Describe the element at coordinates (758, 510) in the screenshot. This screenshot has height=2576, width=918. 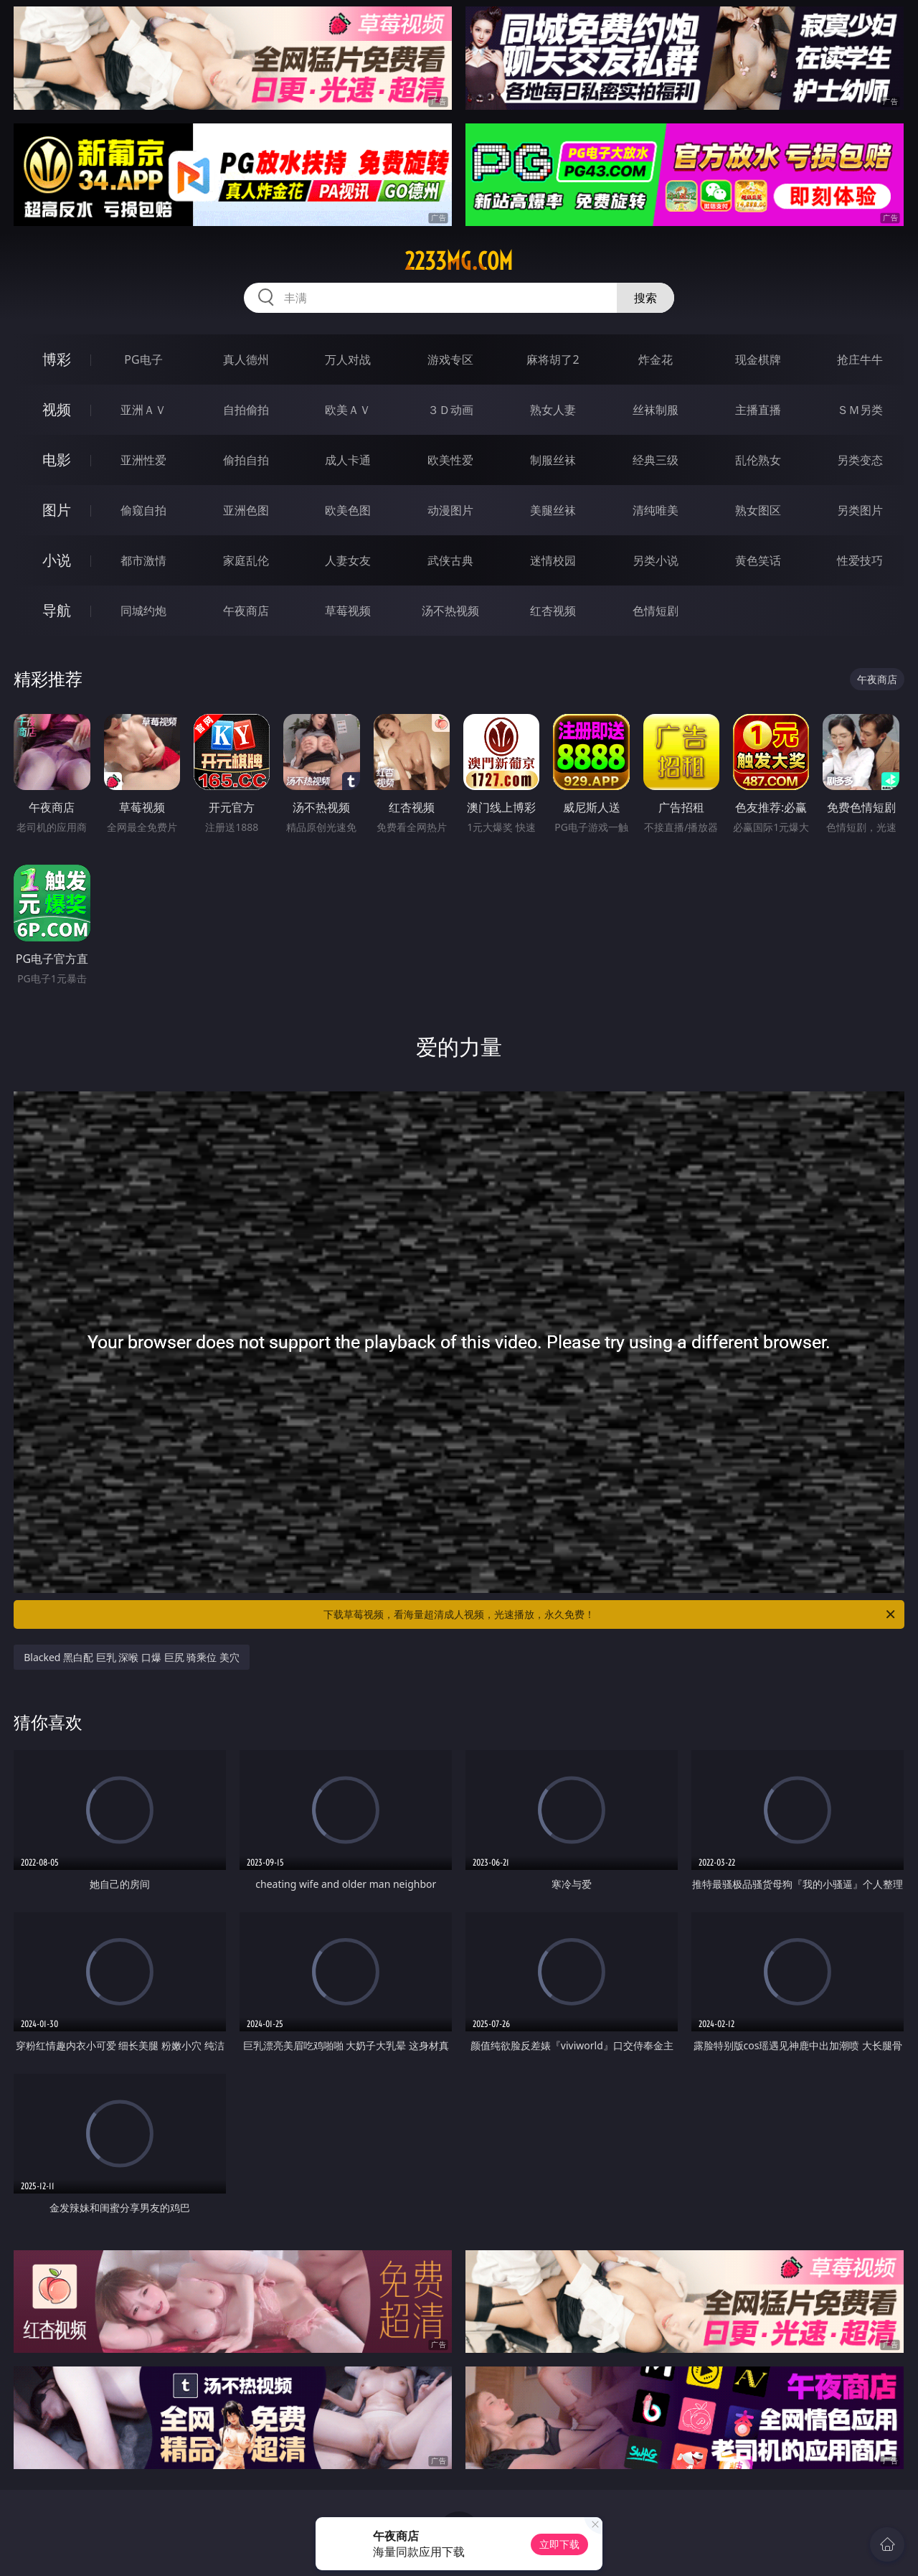
I see `熟女图区` at that location.